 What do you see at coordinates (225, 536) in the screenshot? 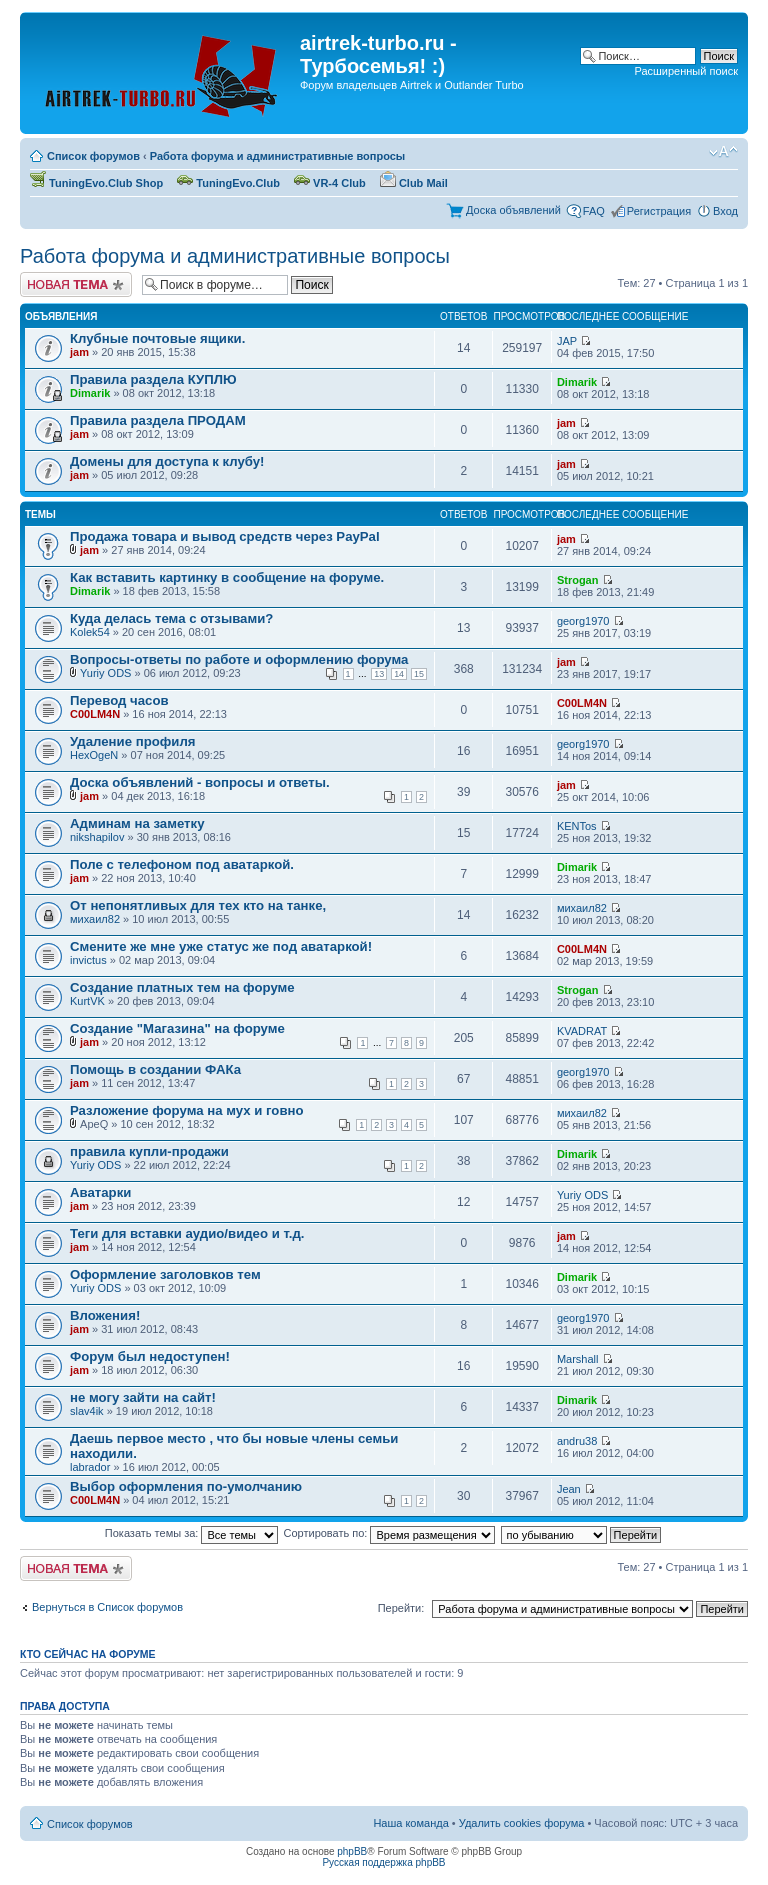
I see `Продажа товара и вывод средств через PayPal` at bounding box center [225, 536].